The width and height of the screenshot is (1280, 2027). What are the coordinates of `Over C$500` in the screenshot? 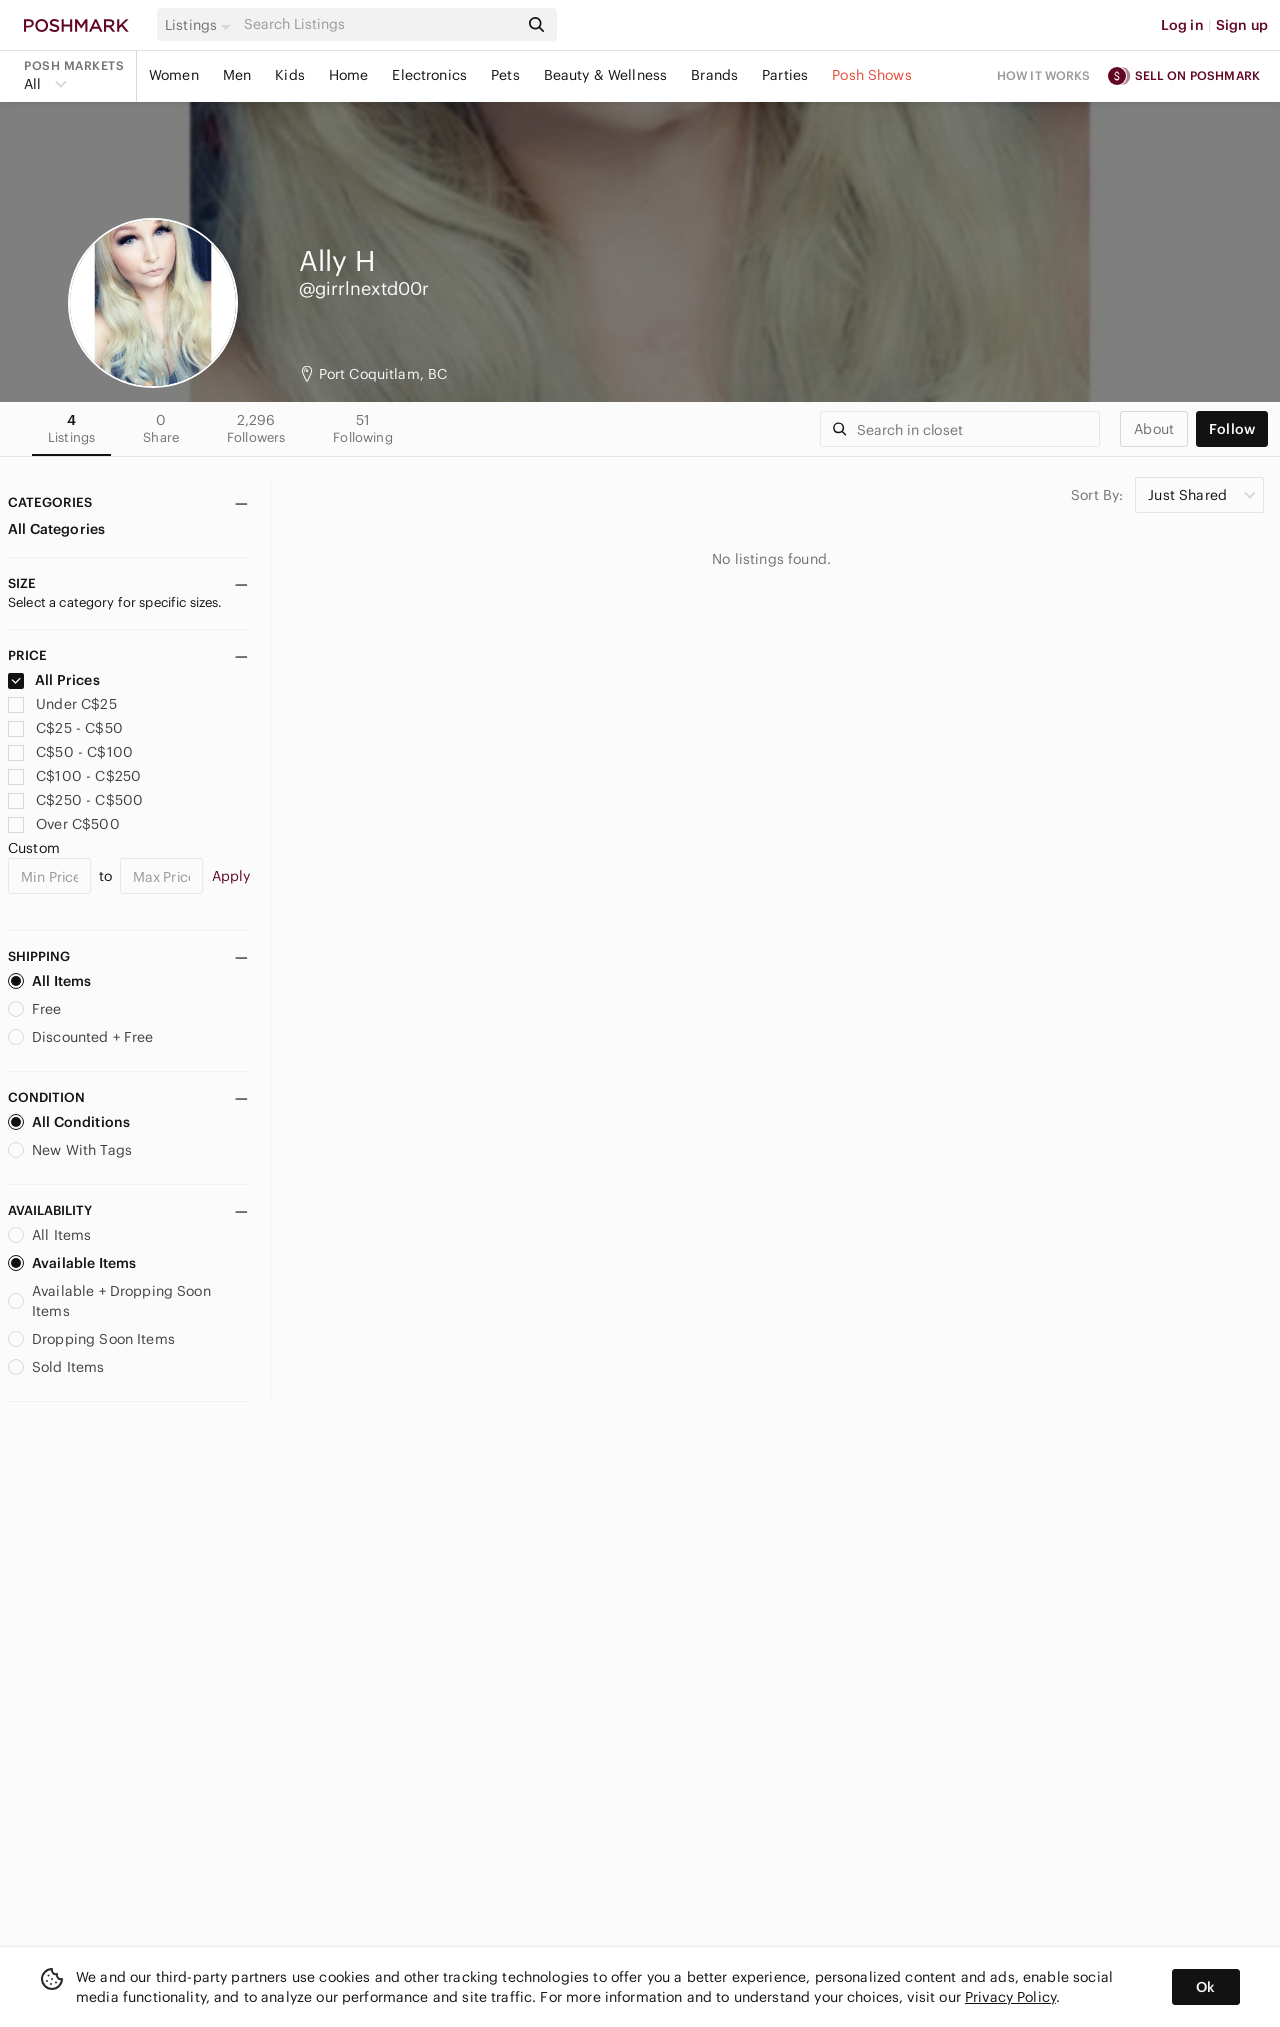 It's located at (64, 824).